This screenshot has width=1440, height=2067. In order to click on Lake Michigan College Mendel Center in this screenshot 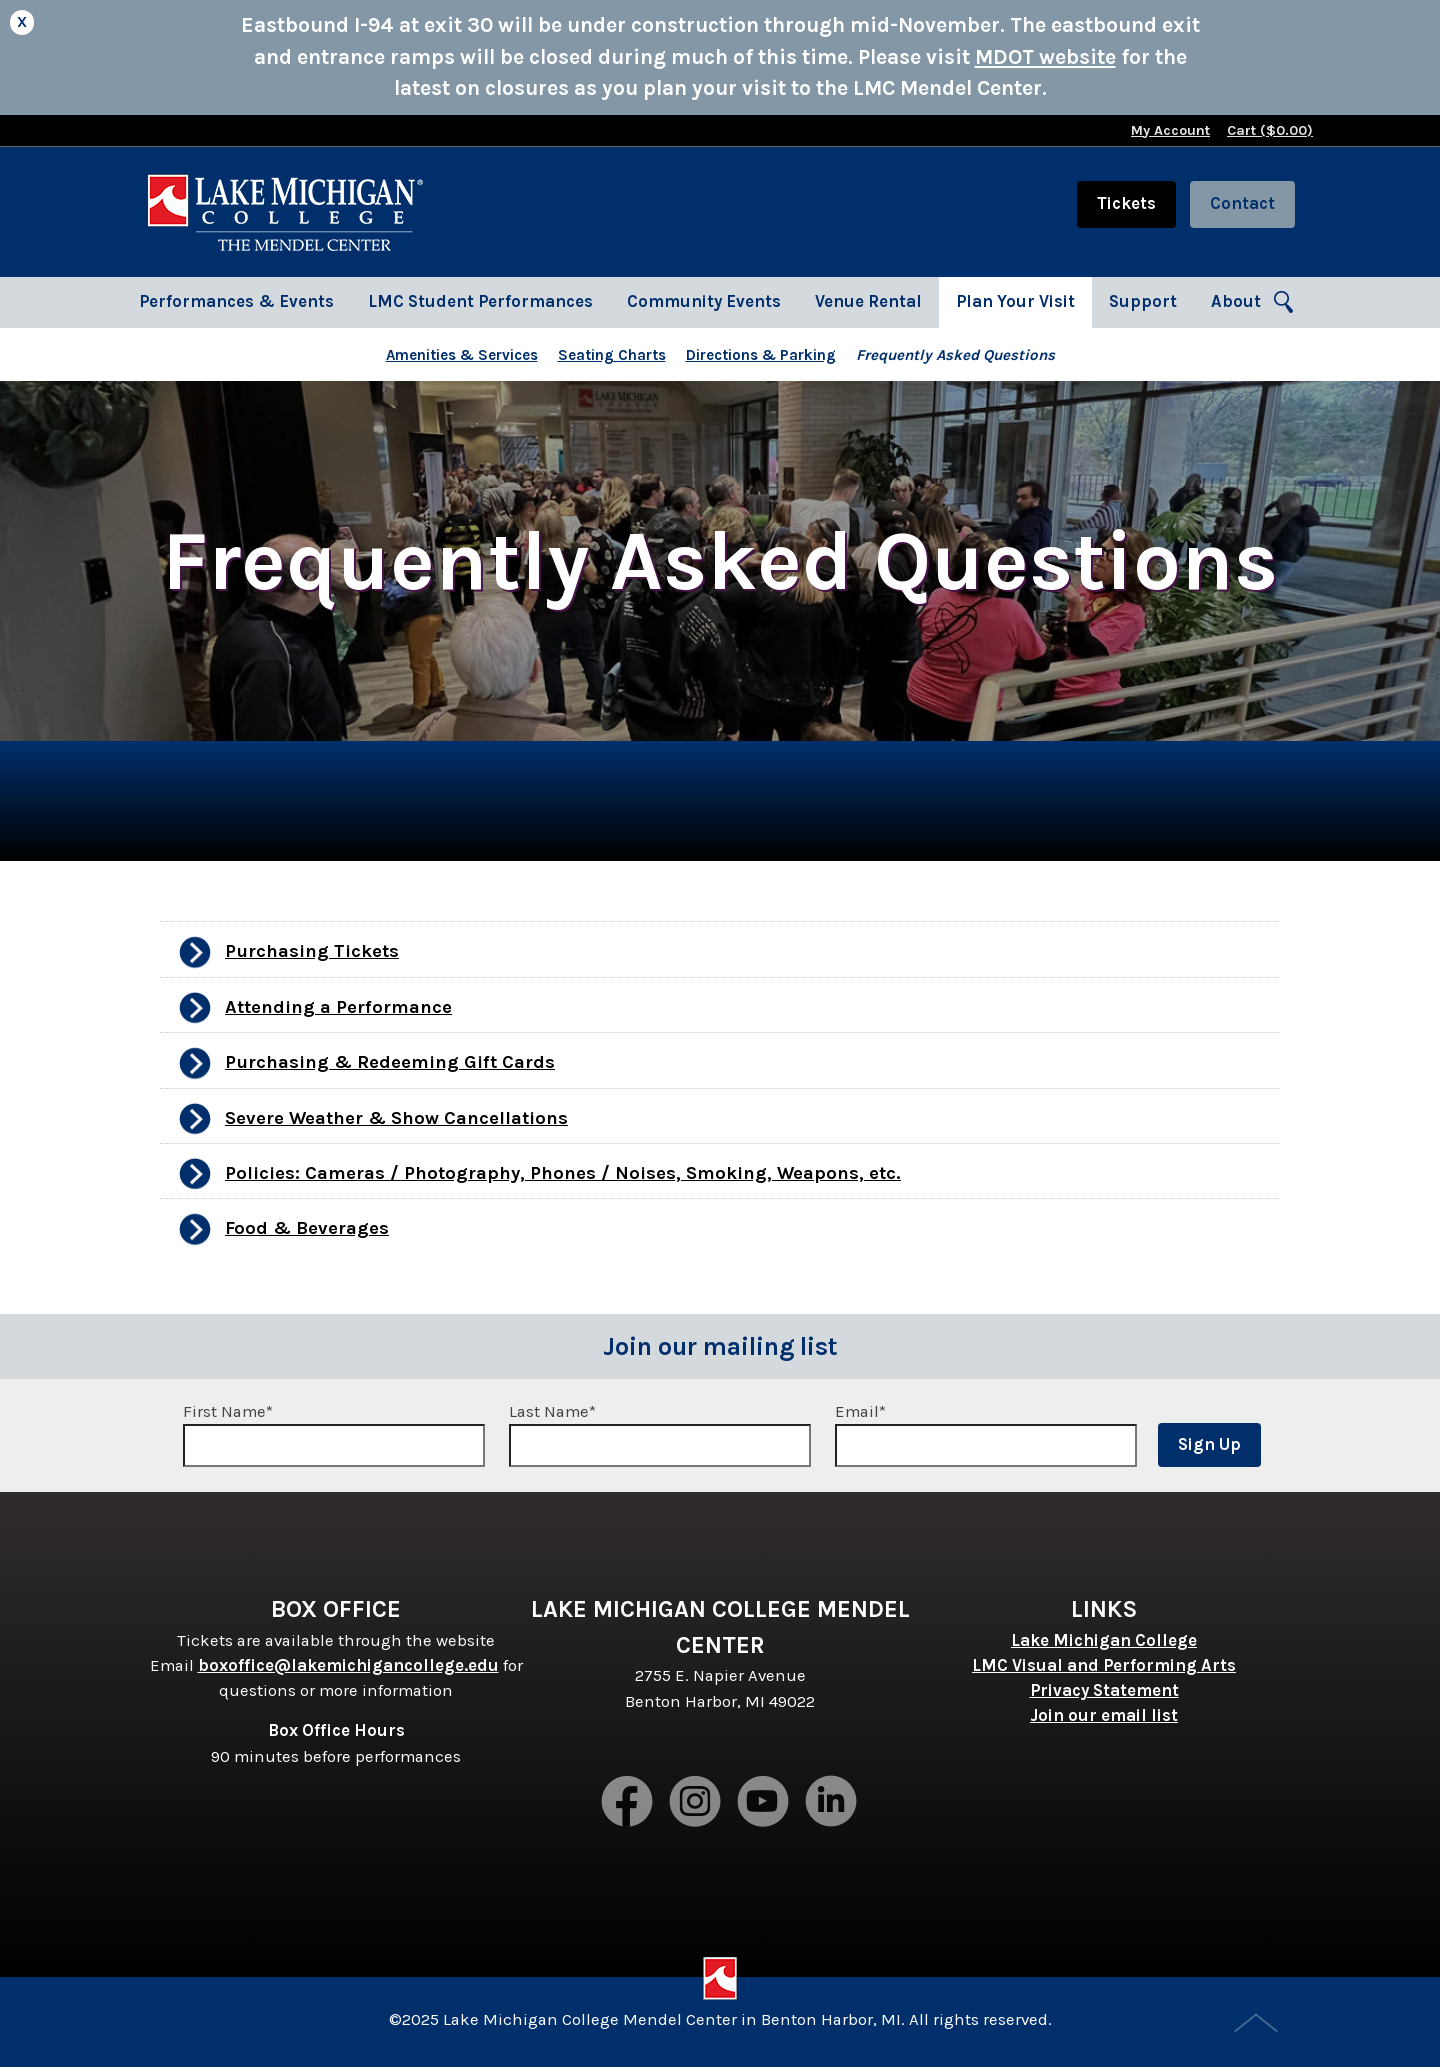, I will do `click(285, 212)`.